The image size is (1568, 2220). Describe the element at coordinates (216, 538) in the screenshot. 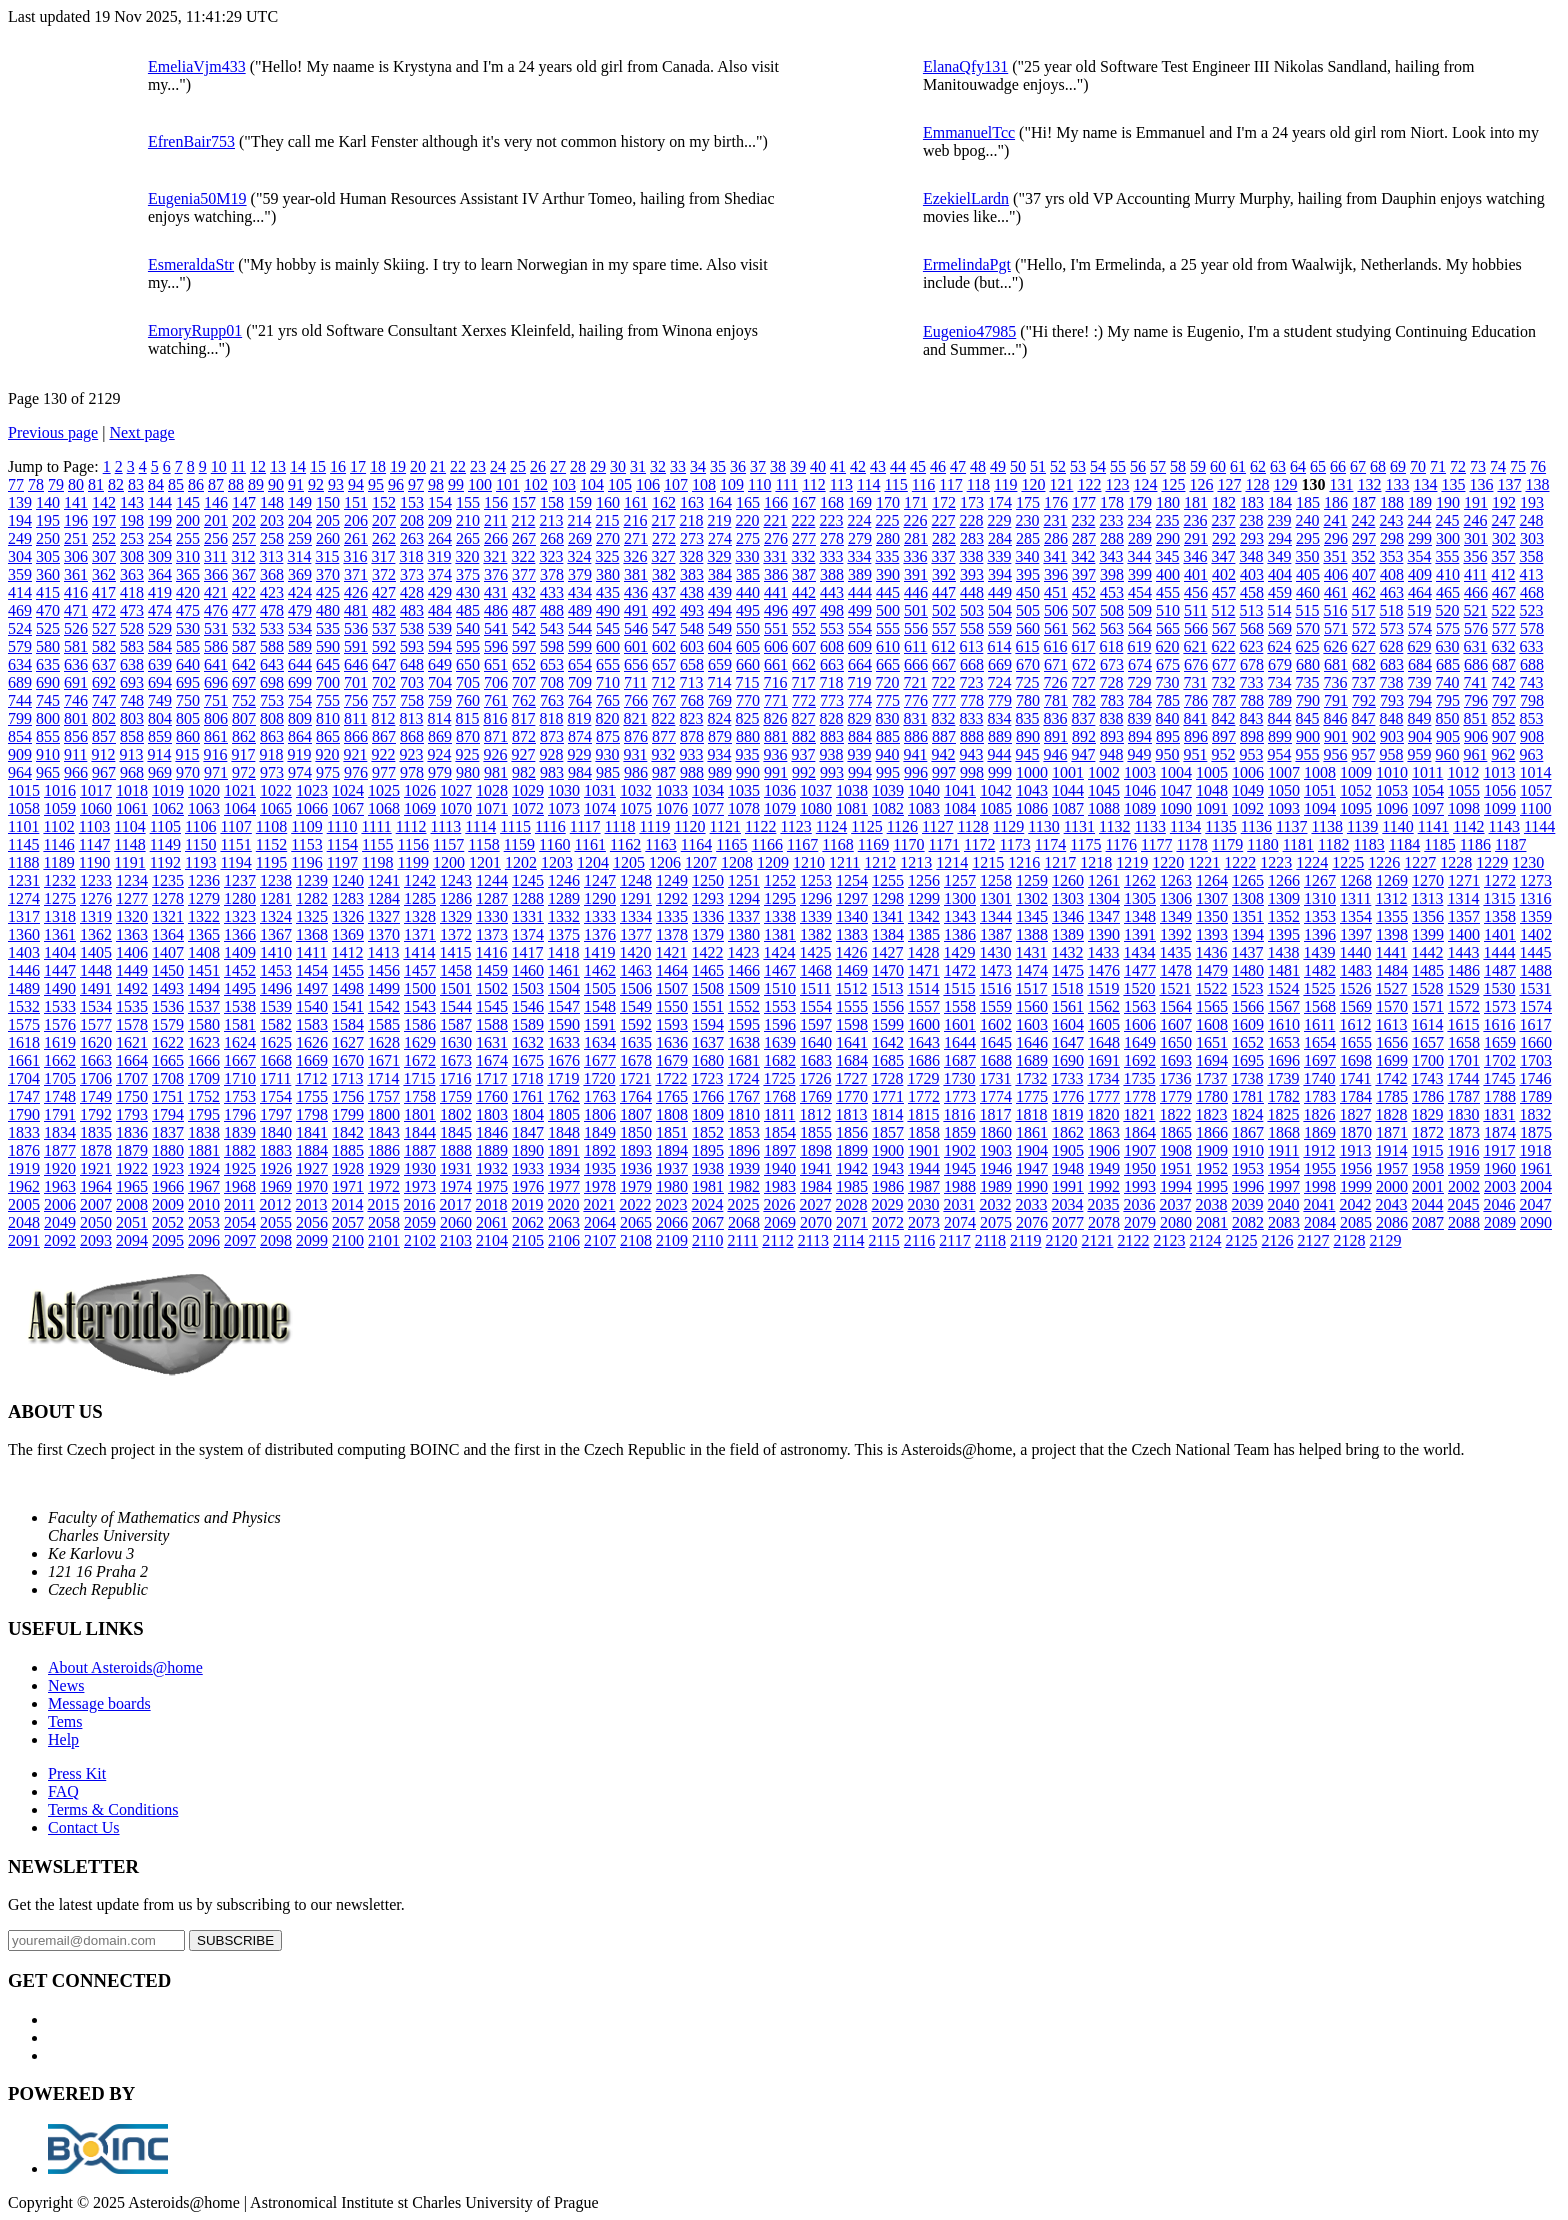

I see `256` at that location.